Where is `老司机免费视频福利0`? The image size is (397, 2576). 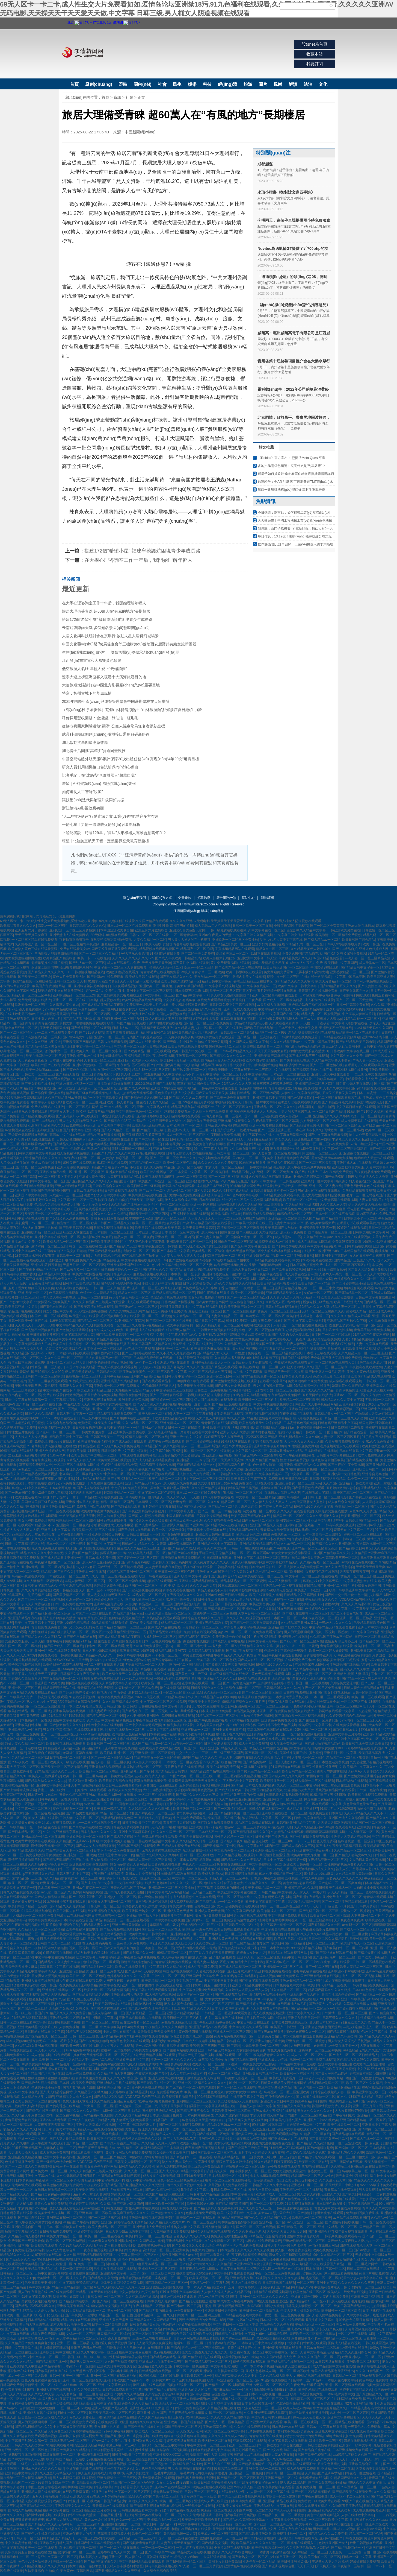
老司机免费视频福利0 is located at coordinates (120, 2245).